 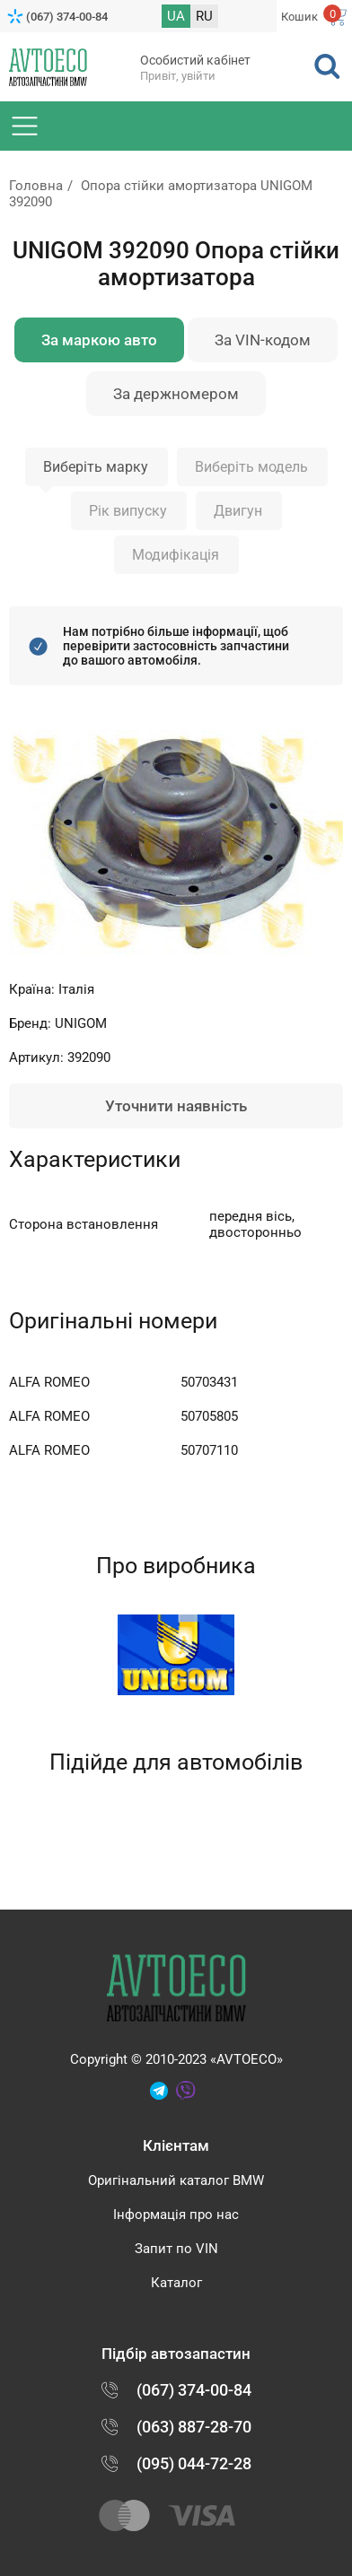 I want to click on (063) 887-28-70, so click(x=193, y=2426).